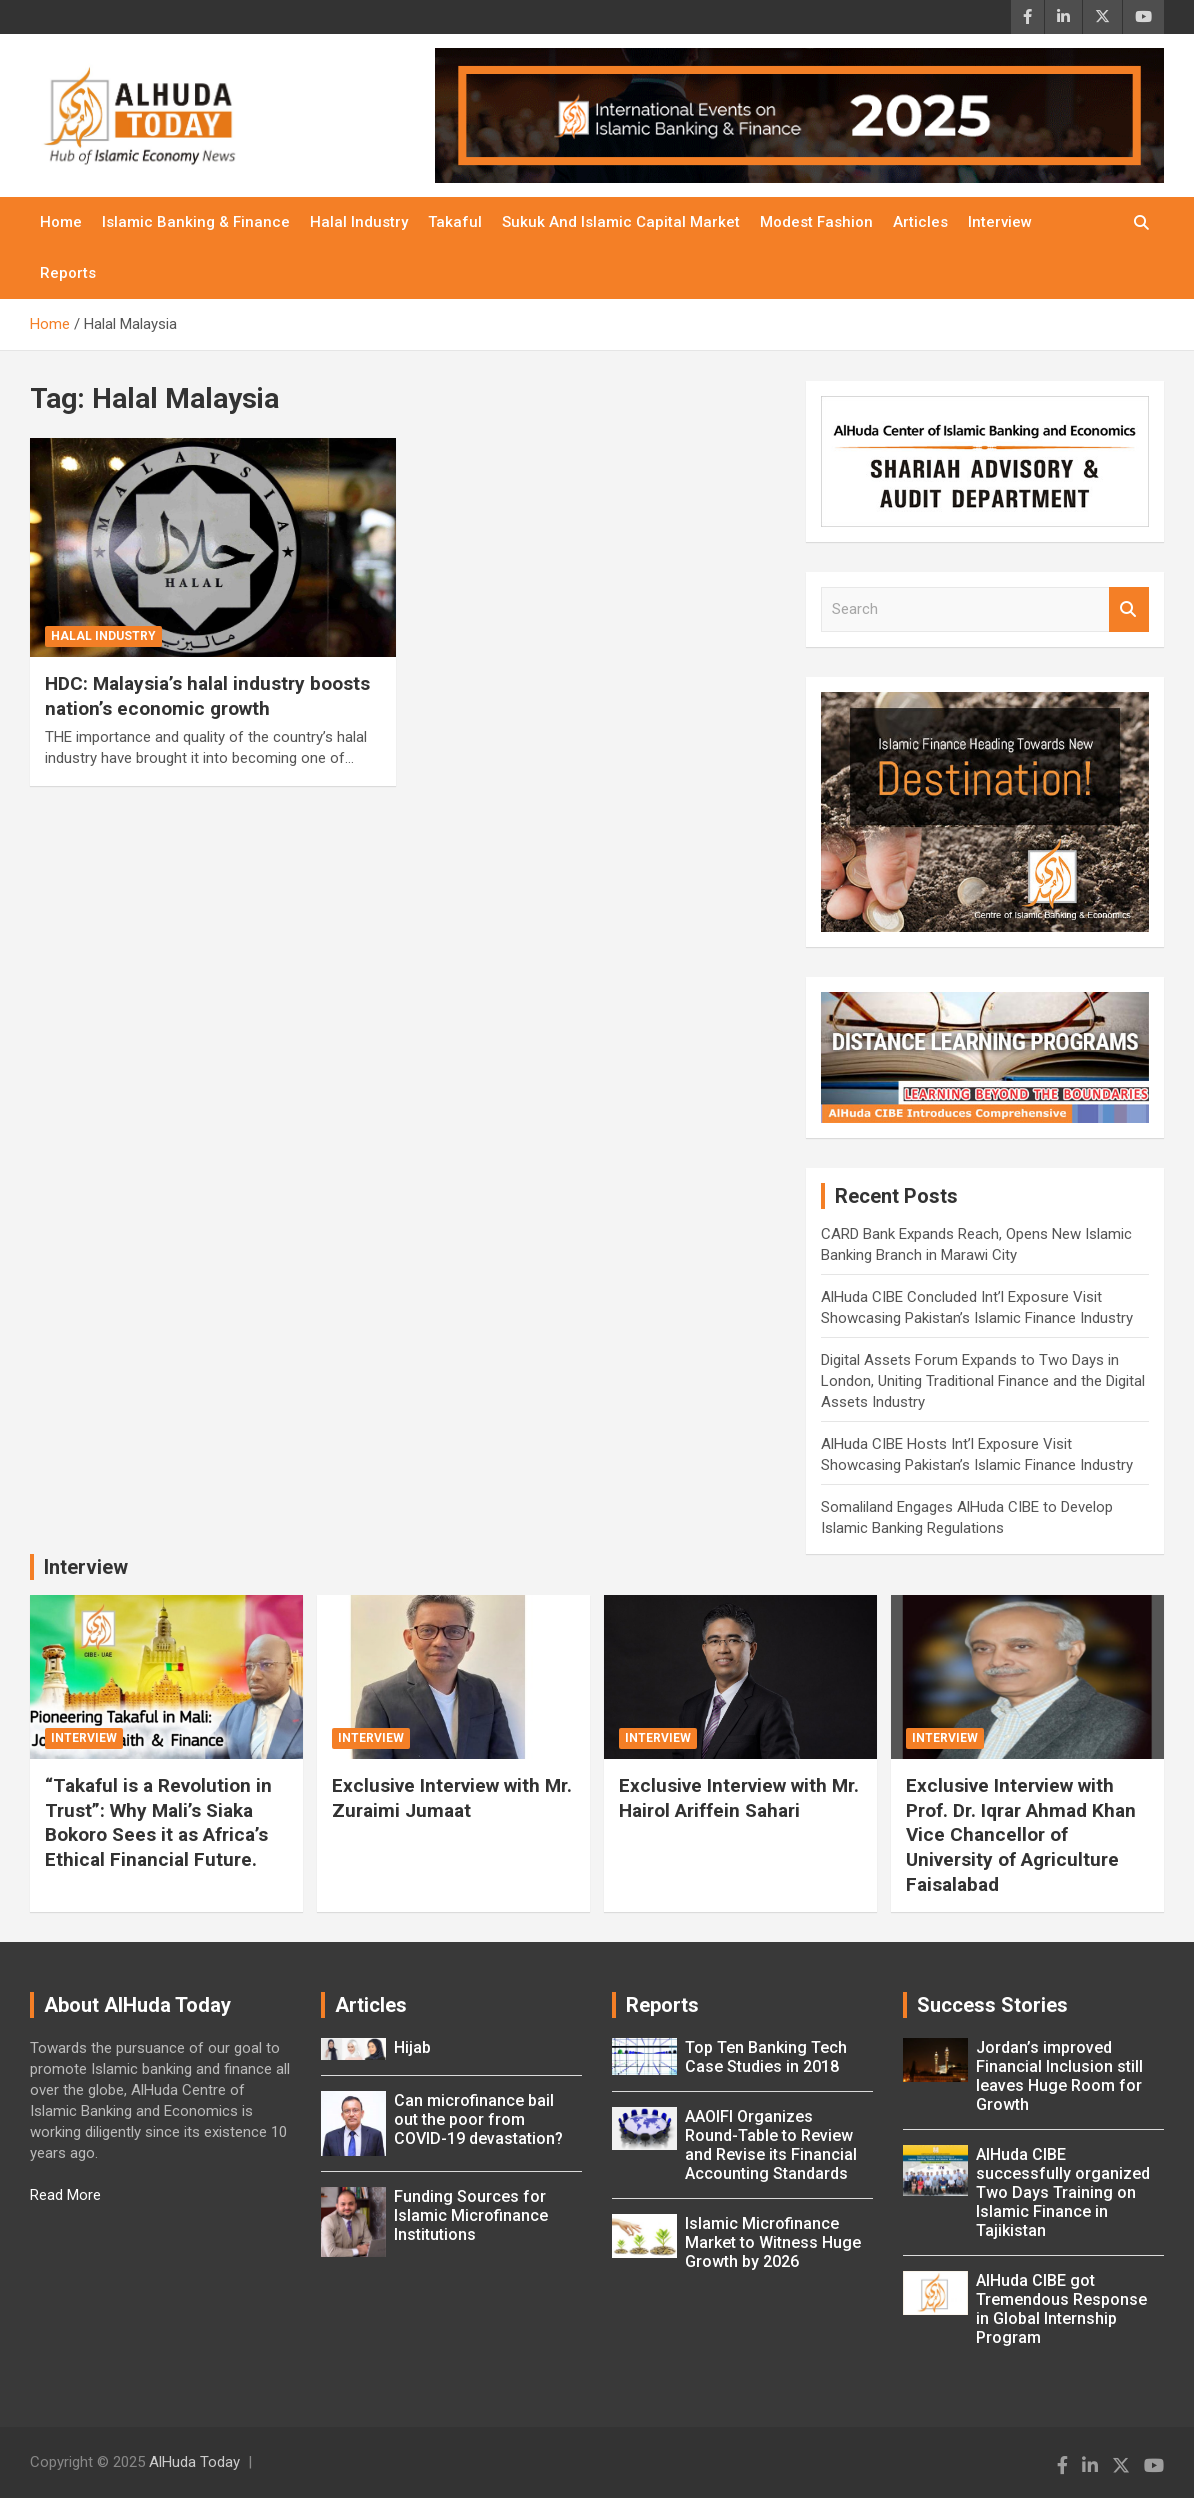 This screenshot has width=1194, height=2498. I want to click on Islamic Banking & Finance, so click(196, 222).